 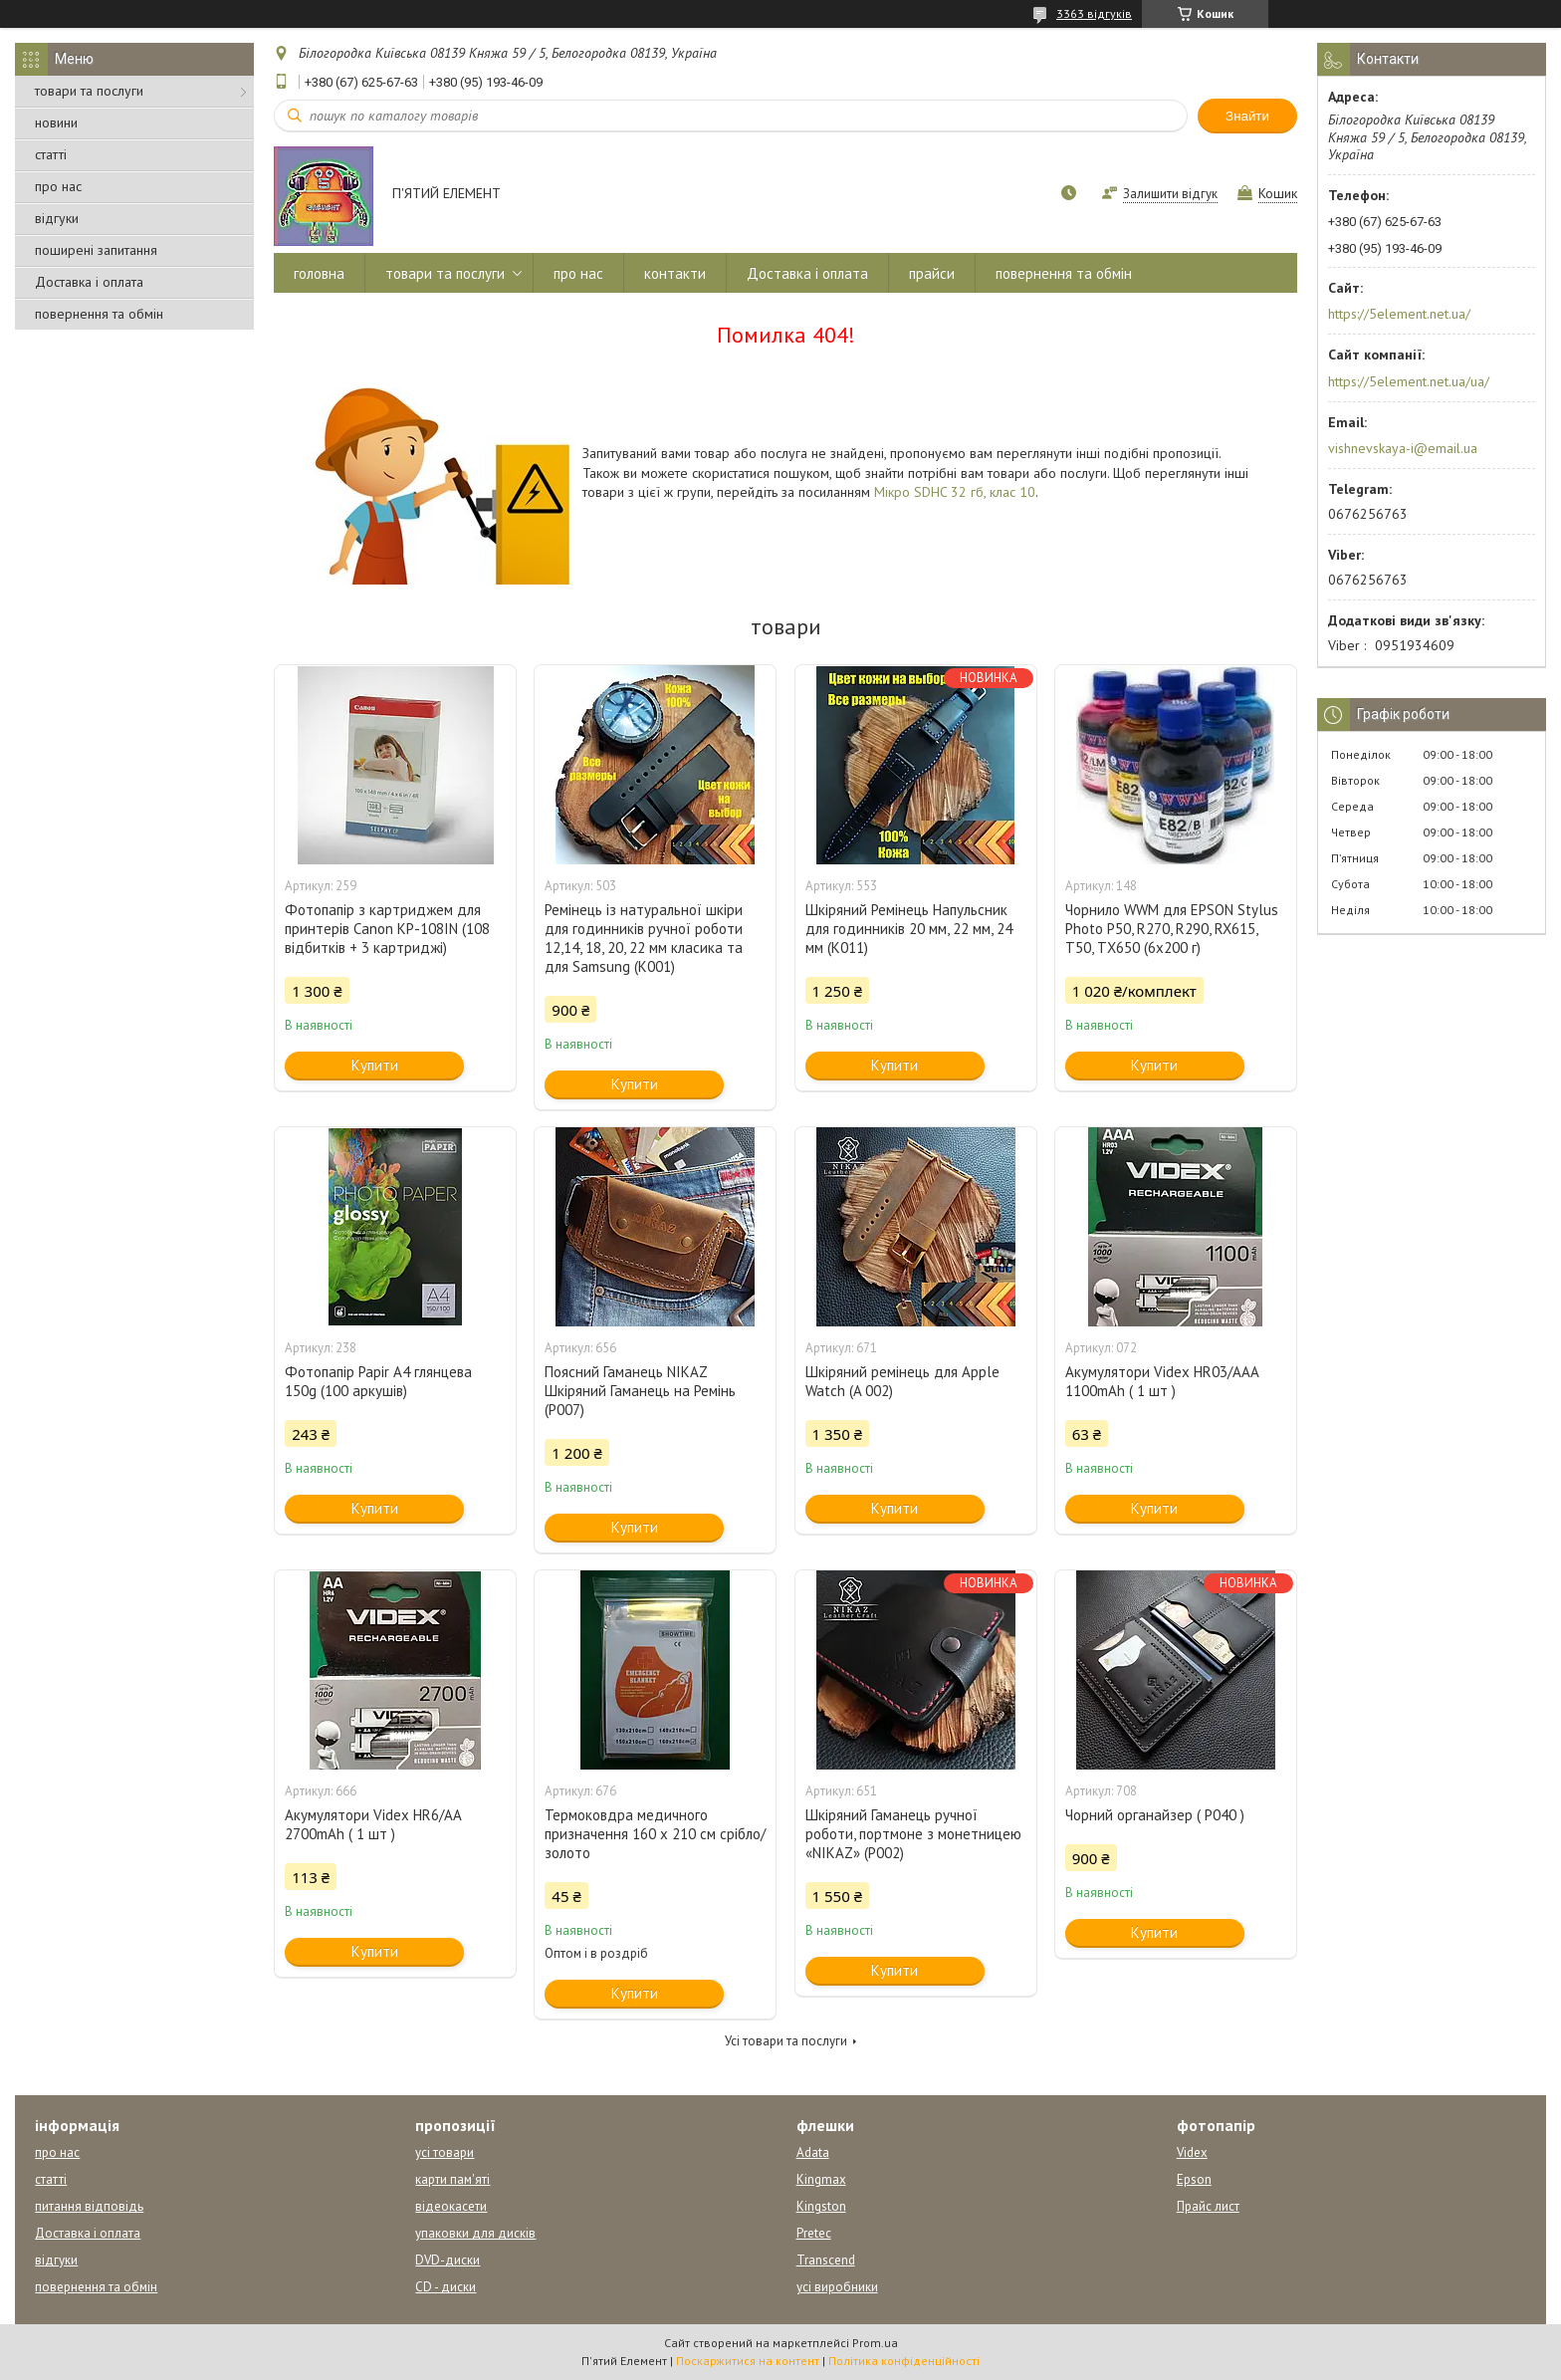 I want to click on Kingston, so click(x=821, y=2206).